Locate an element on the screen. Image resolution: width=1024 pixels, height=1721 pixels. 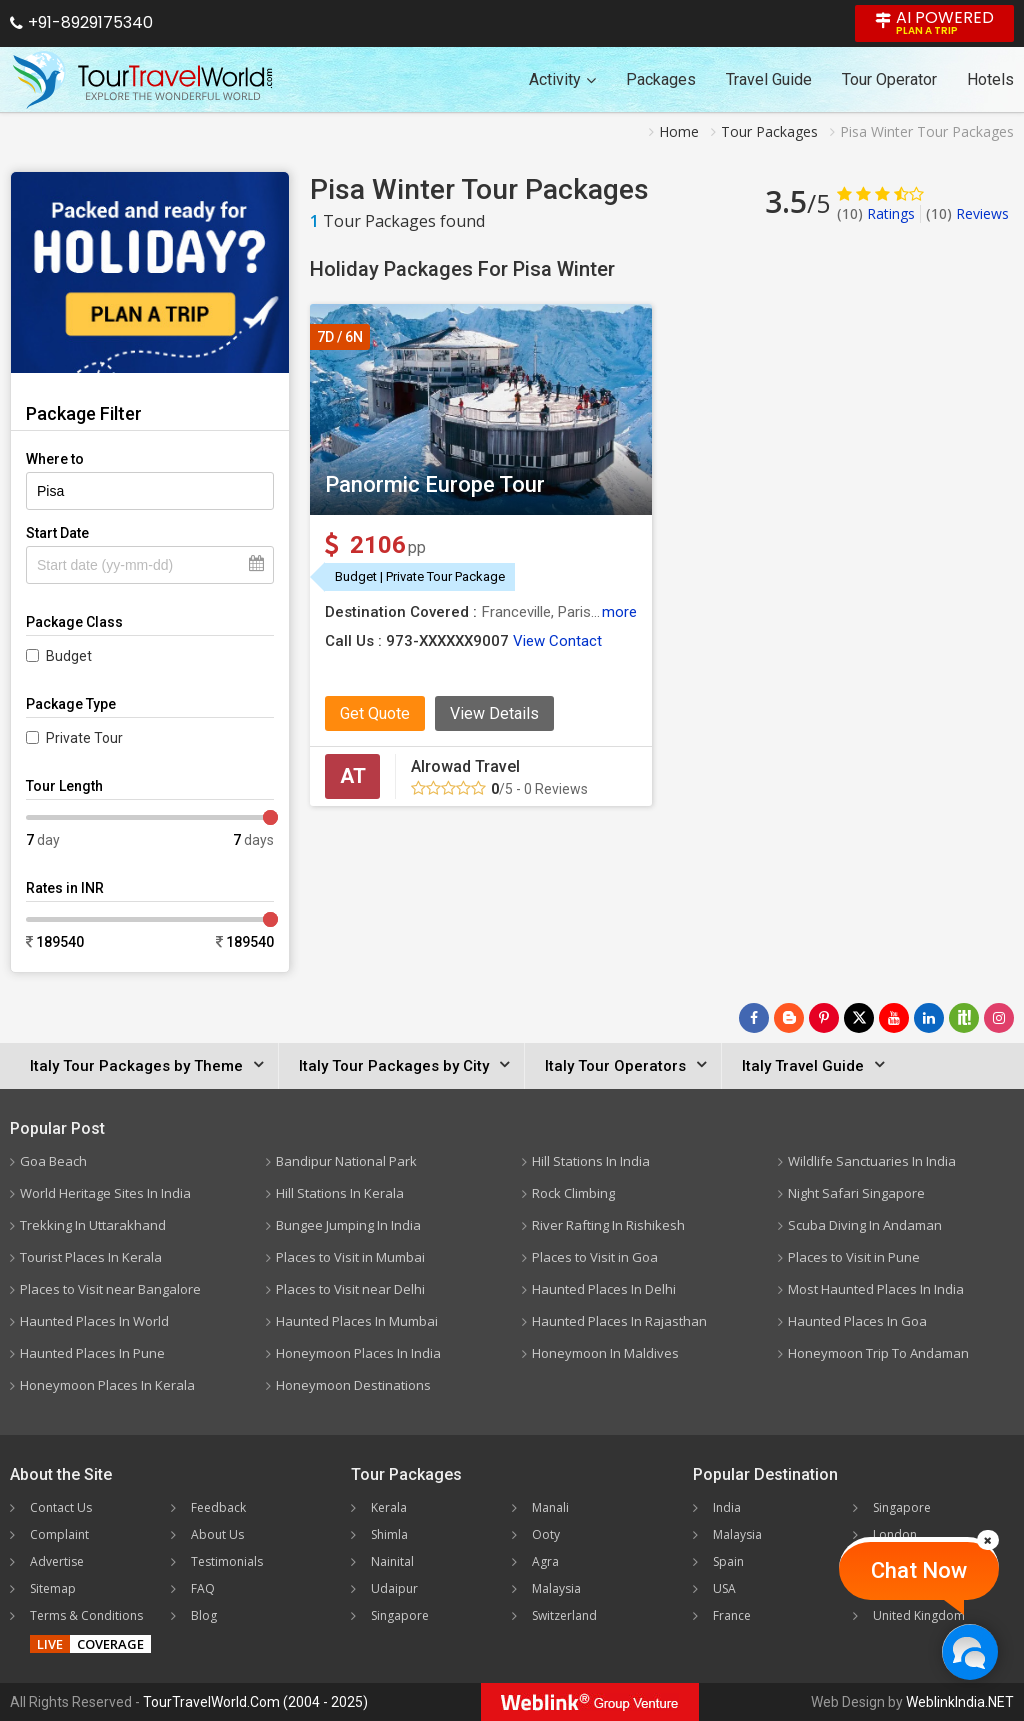
Goa Beach is located at coordinates (53, 1161).